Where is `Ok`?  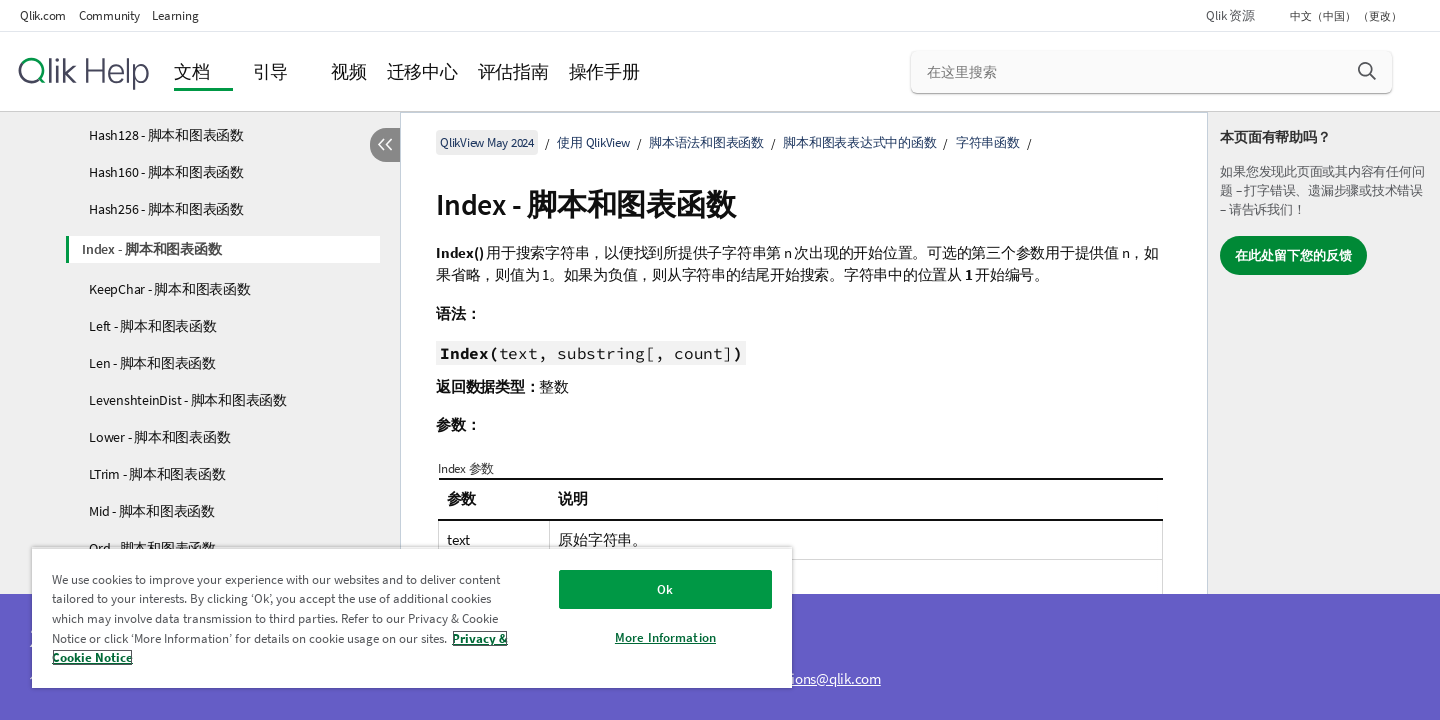
Ok is located at coordinates (665, 589).